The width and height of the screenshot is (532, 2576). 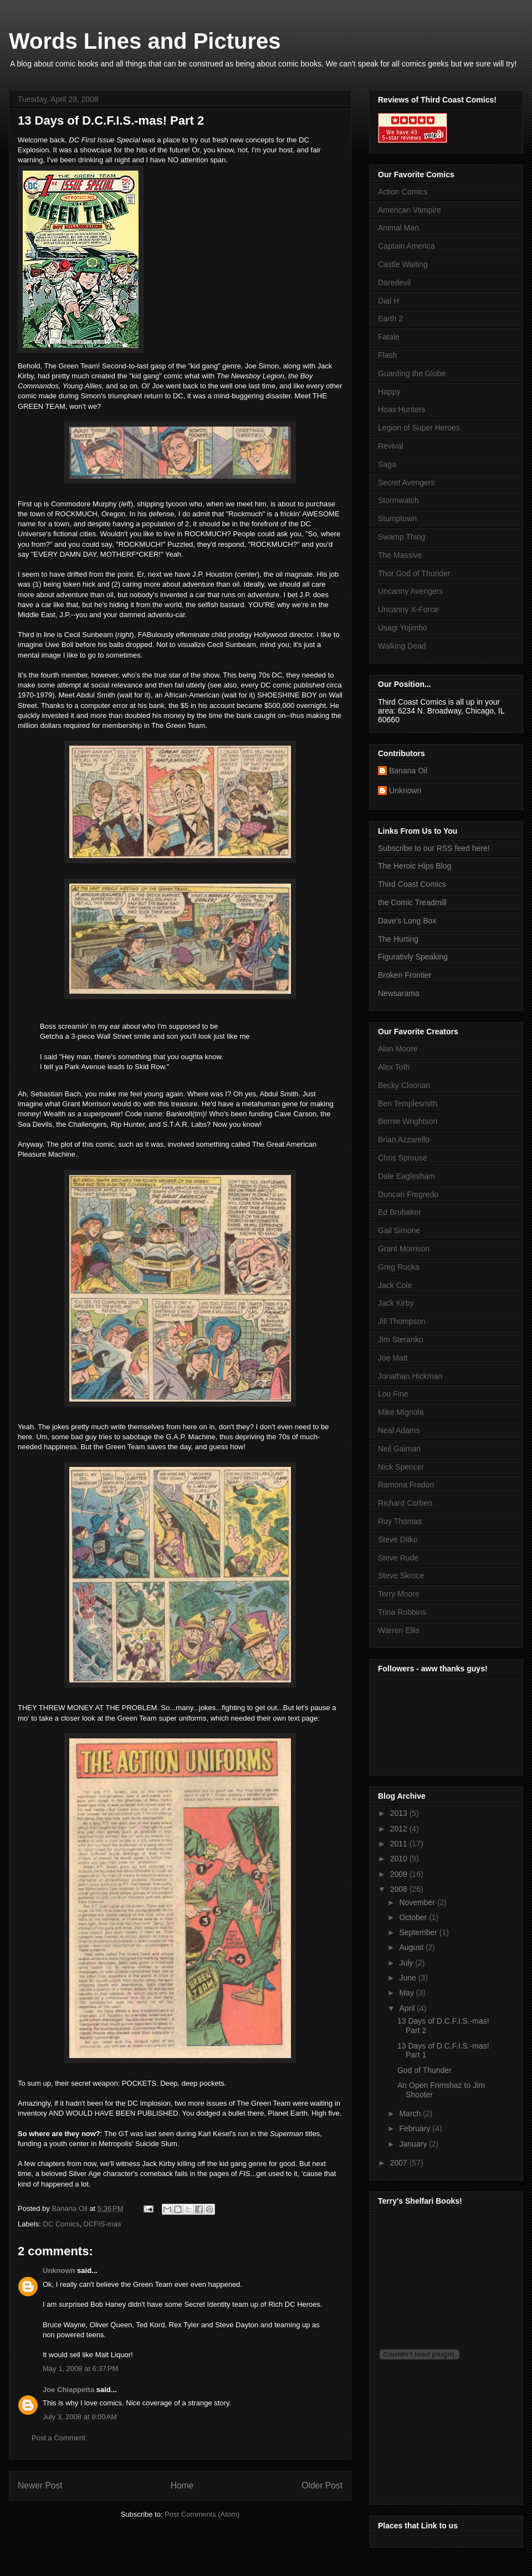 What do you see at coordinates (400, 1828) in the screenshot?
I see `2012` at bounding box center [400, 1828].